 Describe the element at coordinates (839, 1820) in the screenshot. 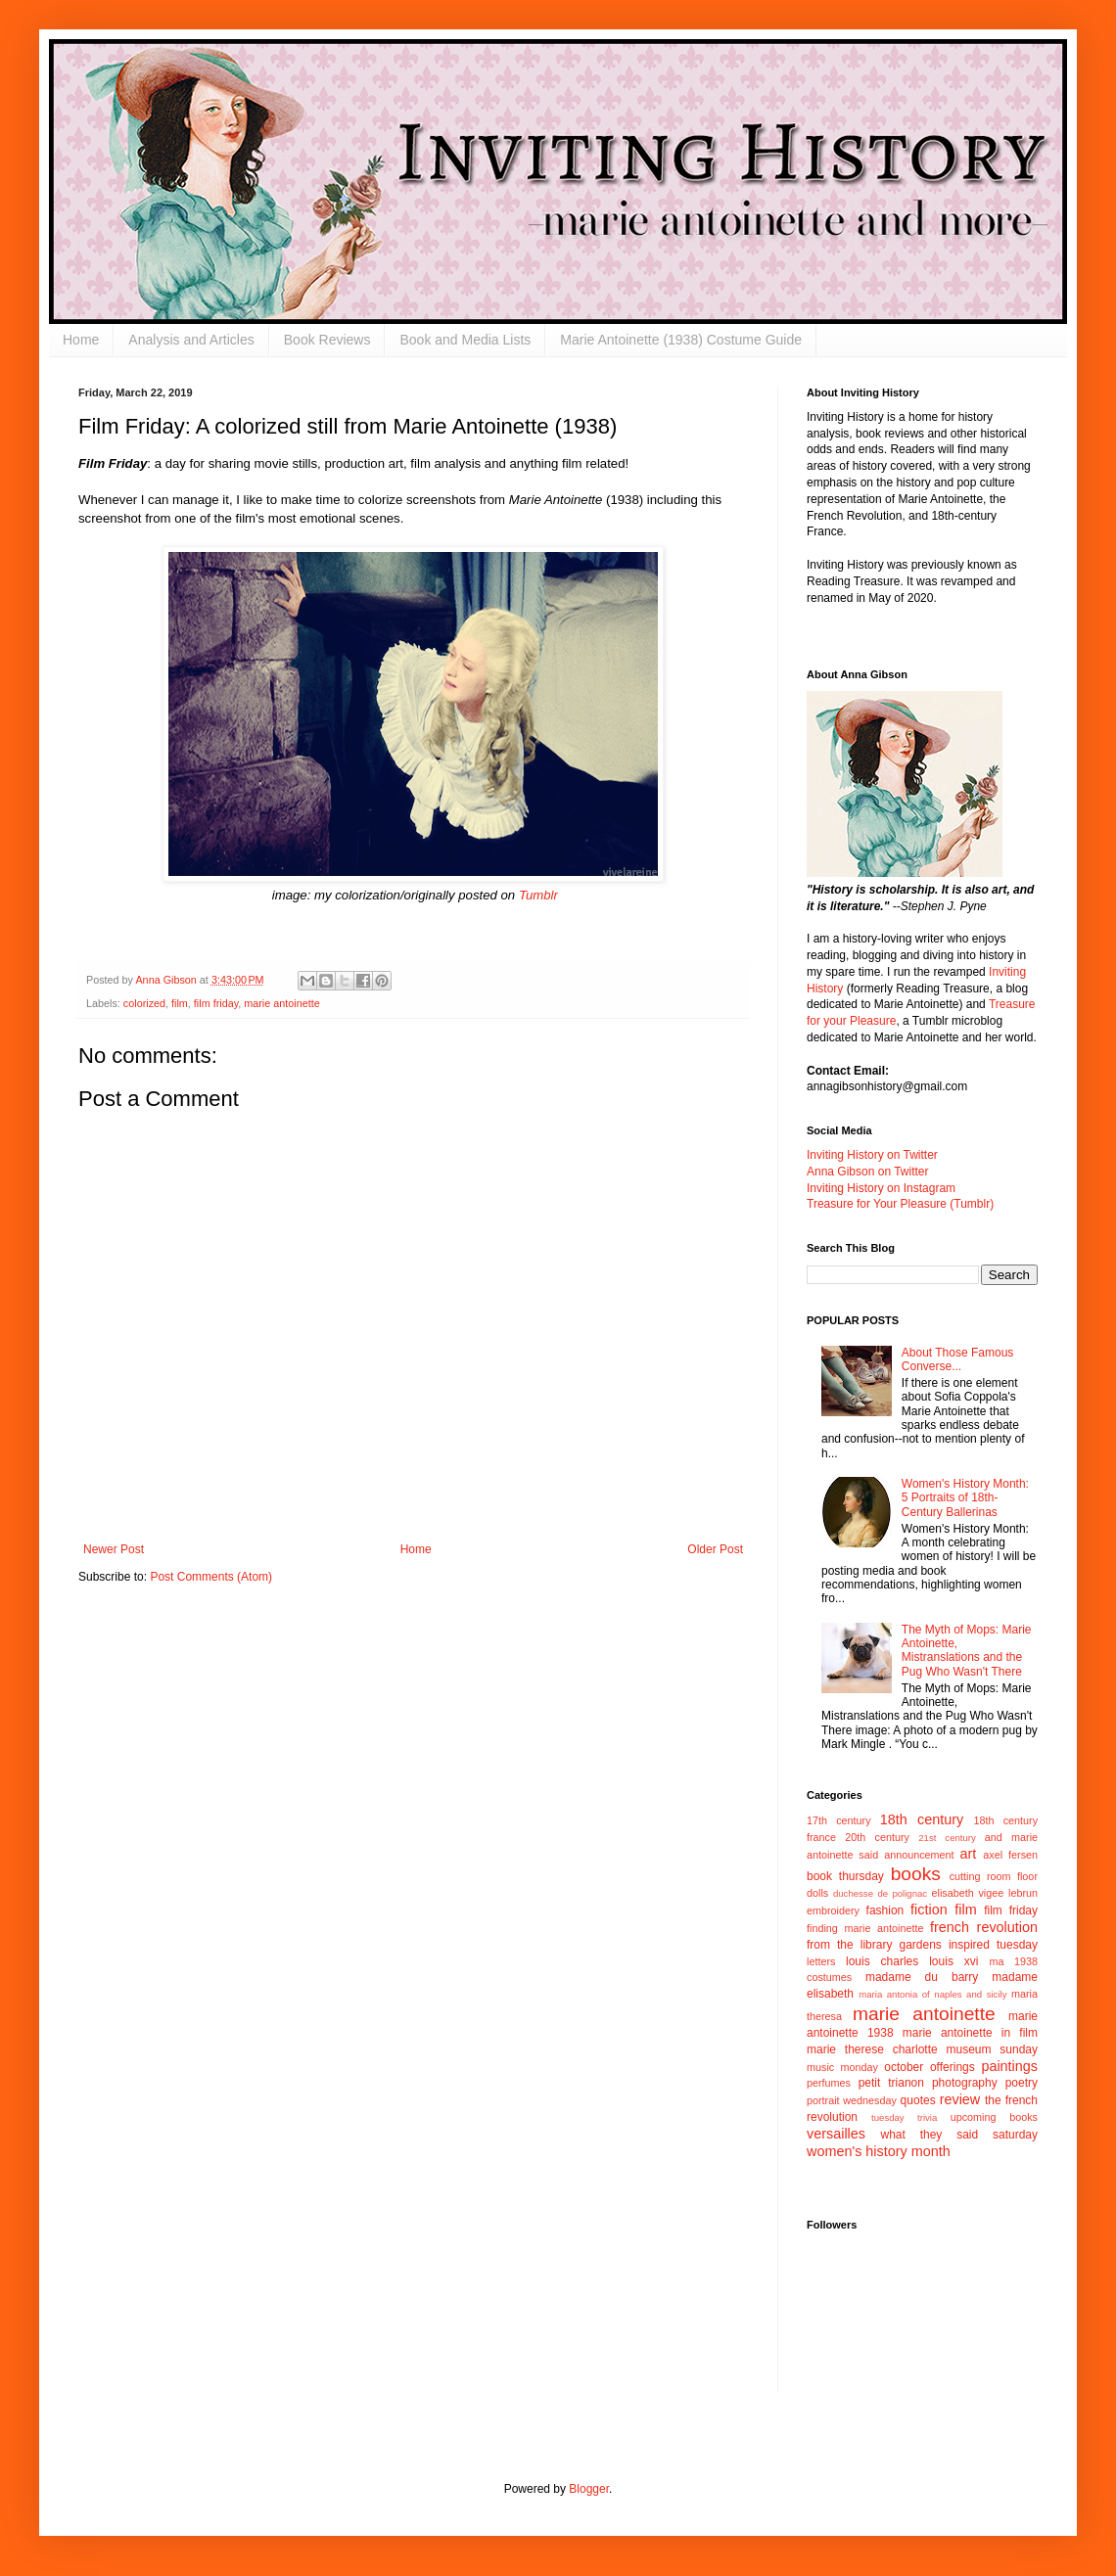

I see `17th century` at that location.